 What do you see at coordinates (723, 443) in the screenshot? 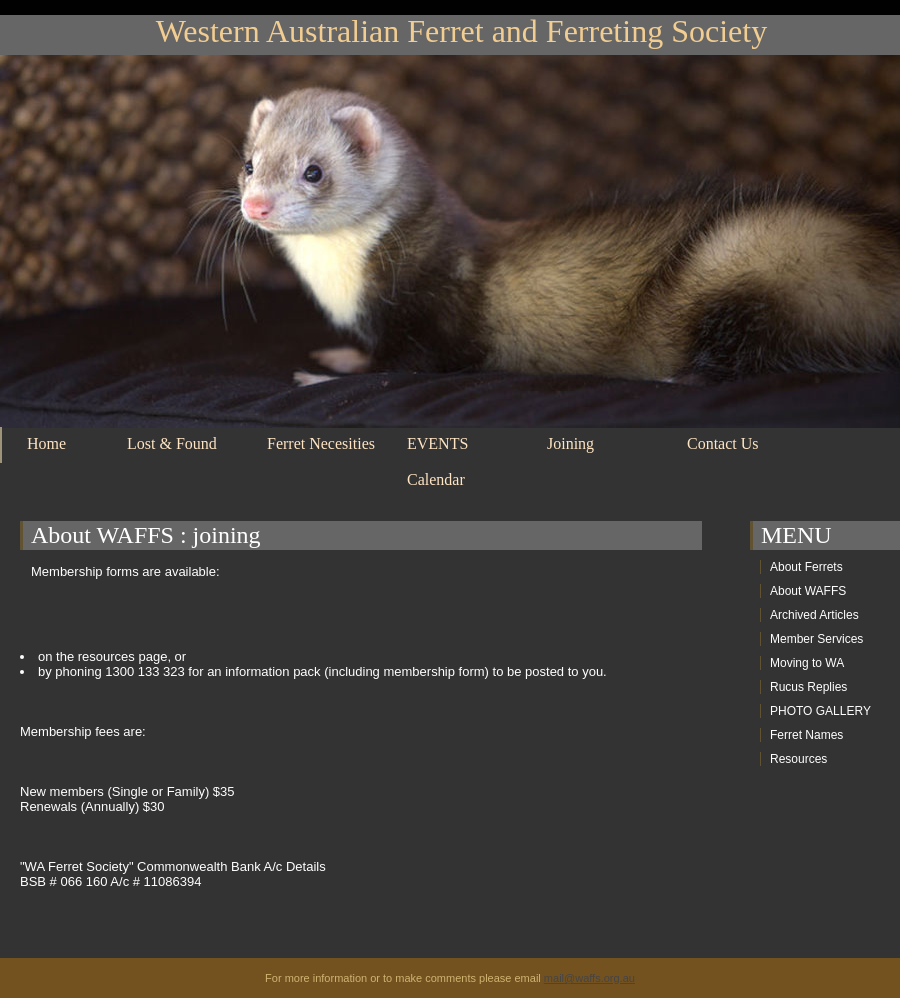
I see `Contact Us` at bounding box center [723, 443].